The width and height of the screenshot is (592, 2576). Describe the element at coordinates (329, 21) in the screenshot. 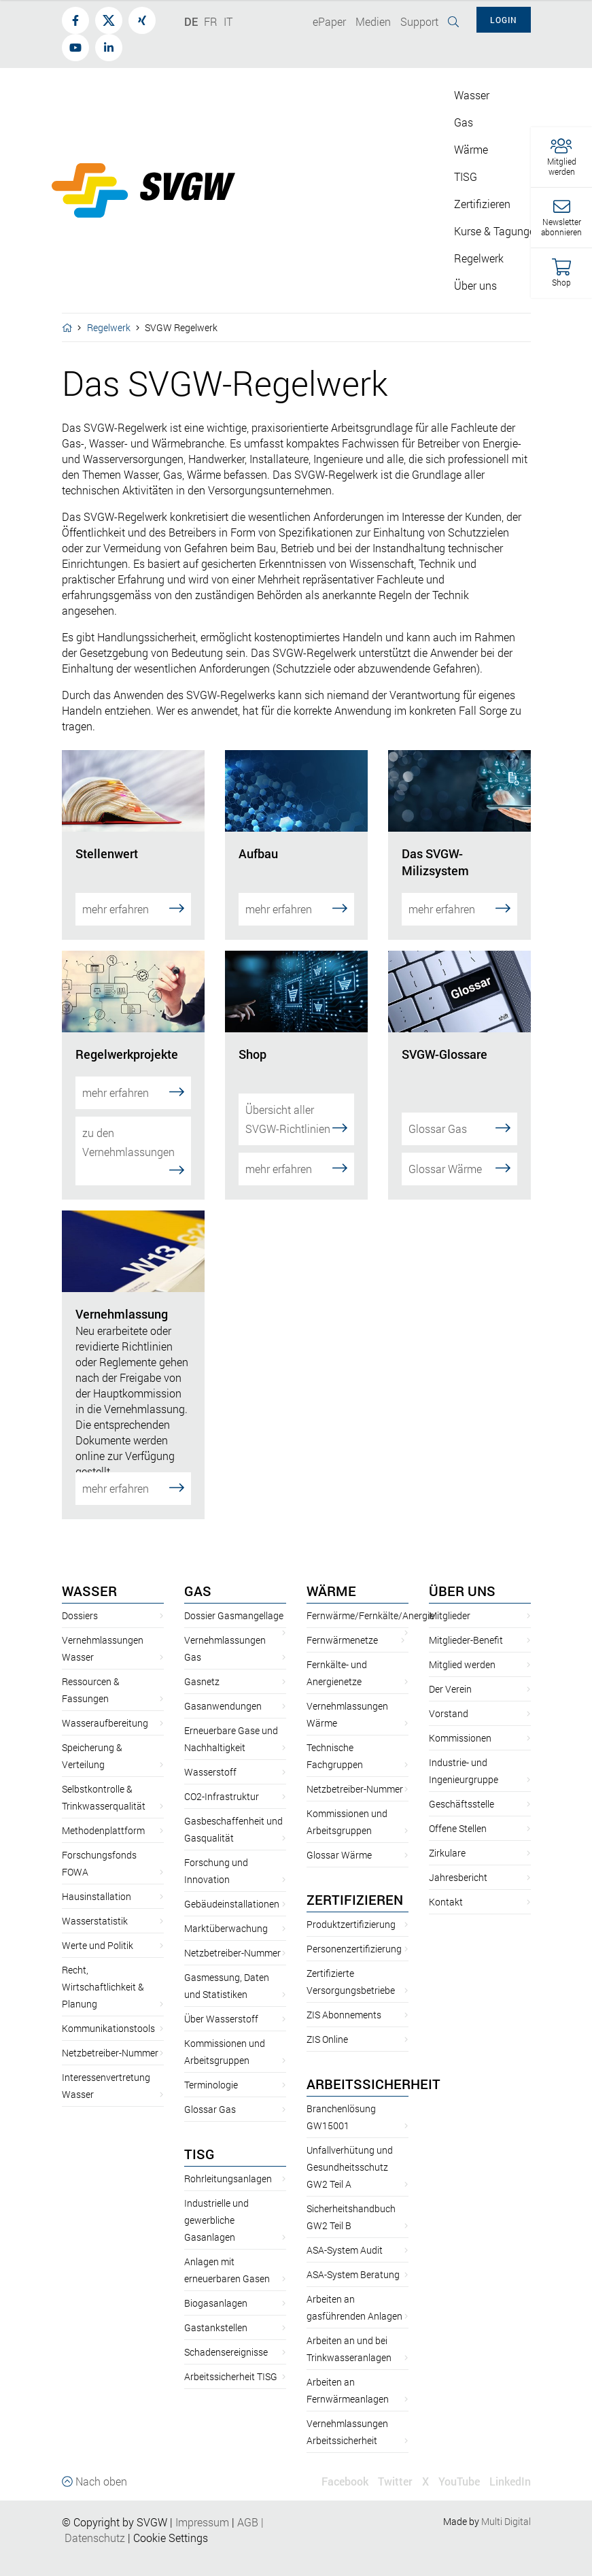

I see `ePaper [button]` at that location.